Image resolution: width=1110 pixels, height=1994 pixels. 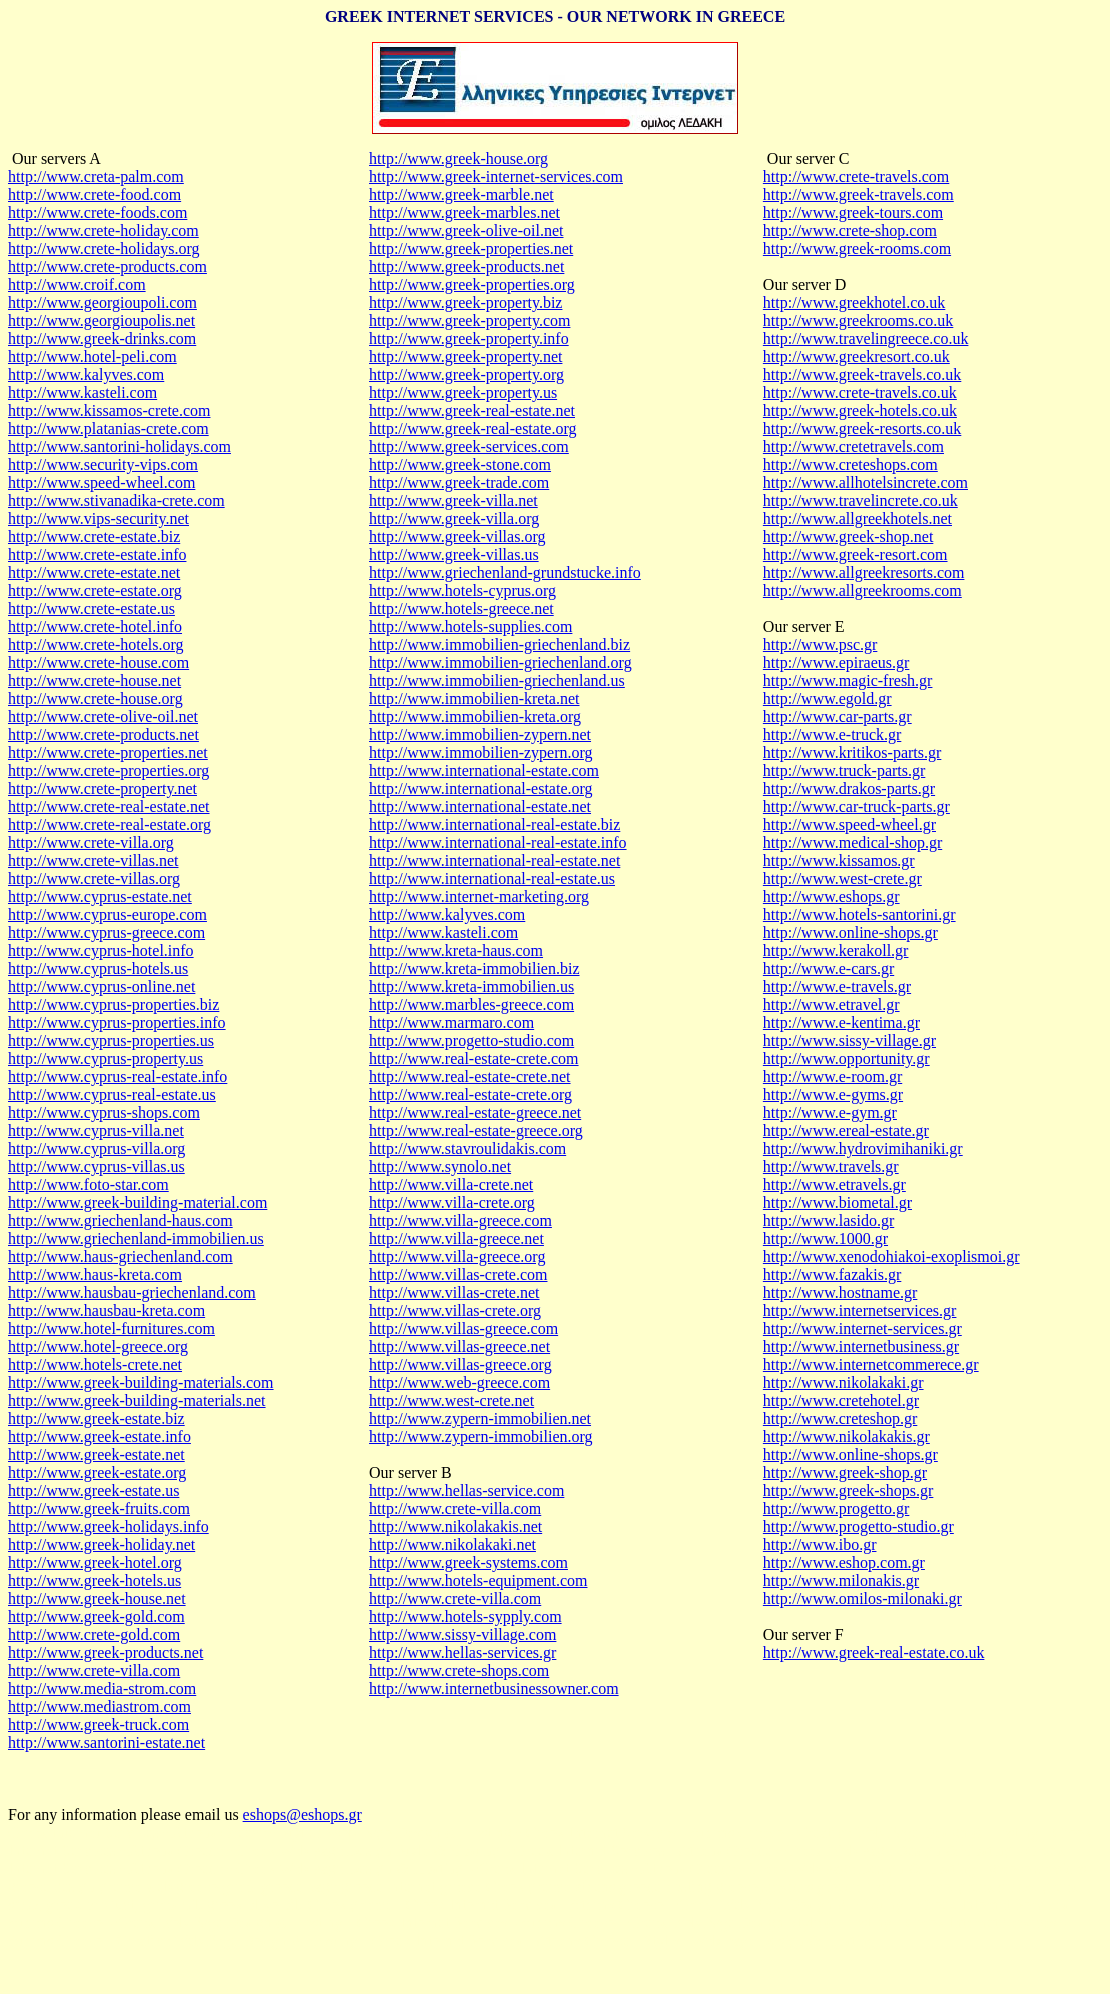 What do you see at coordinates (105, 1652) in the screenshot?
I see `http://www.greek-products.net` at bounding box center [105, 1652].